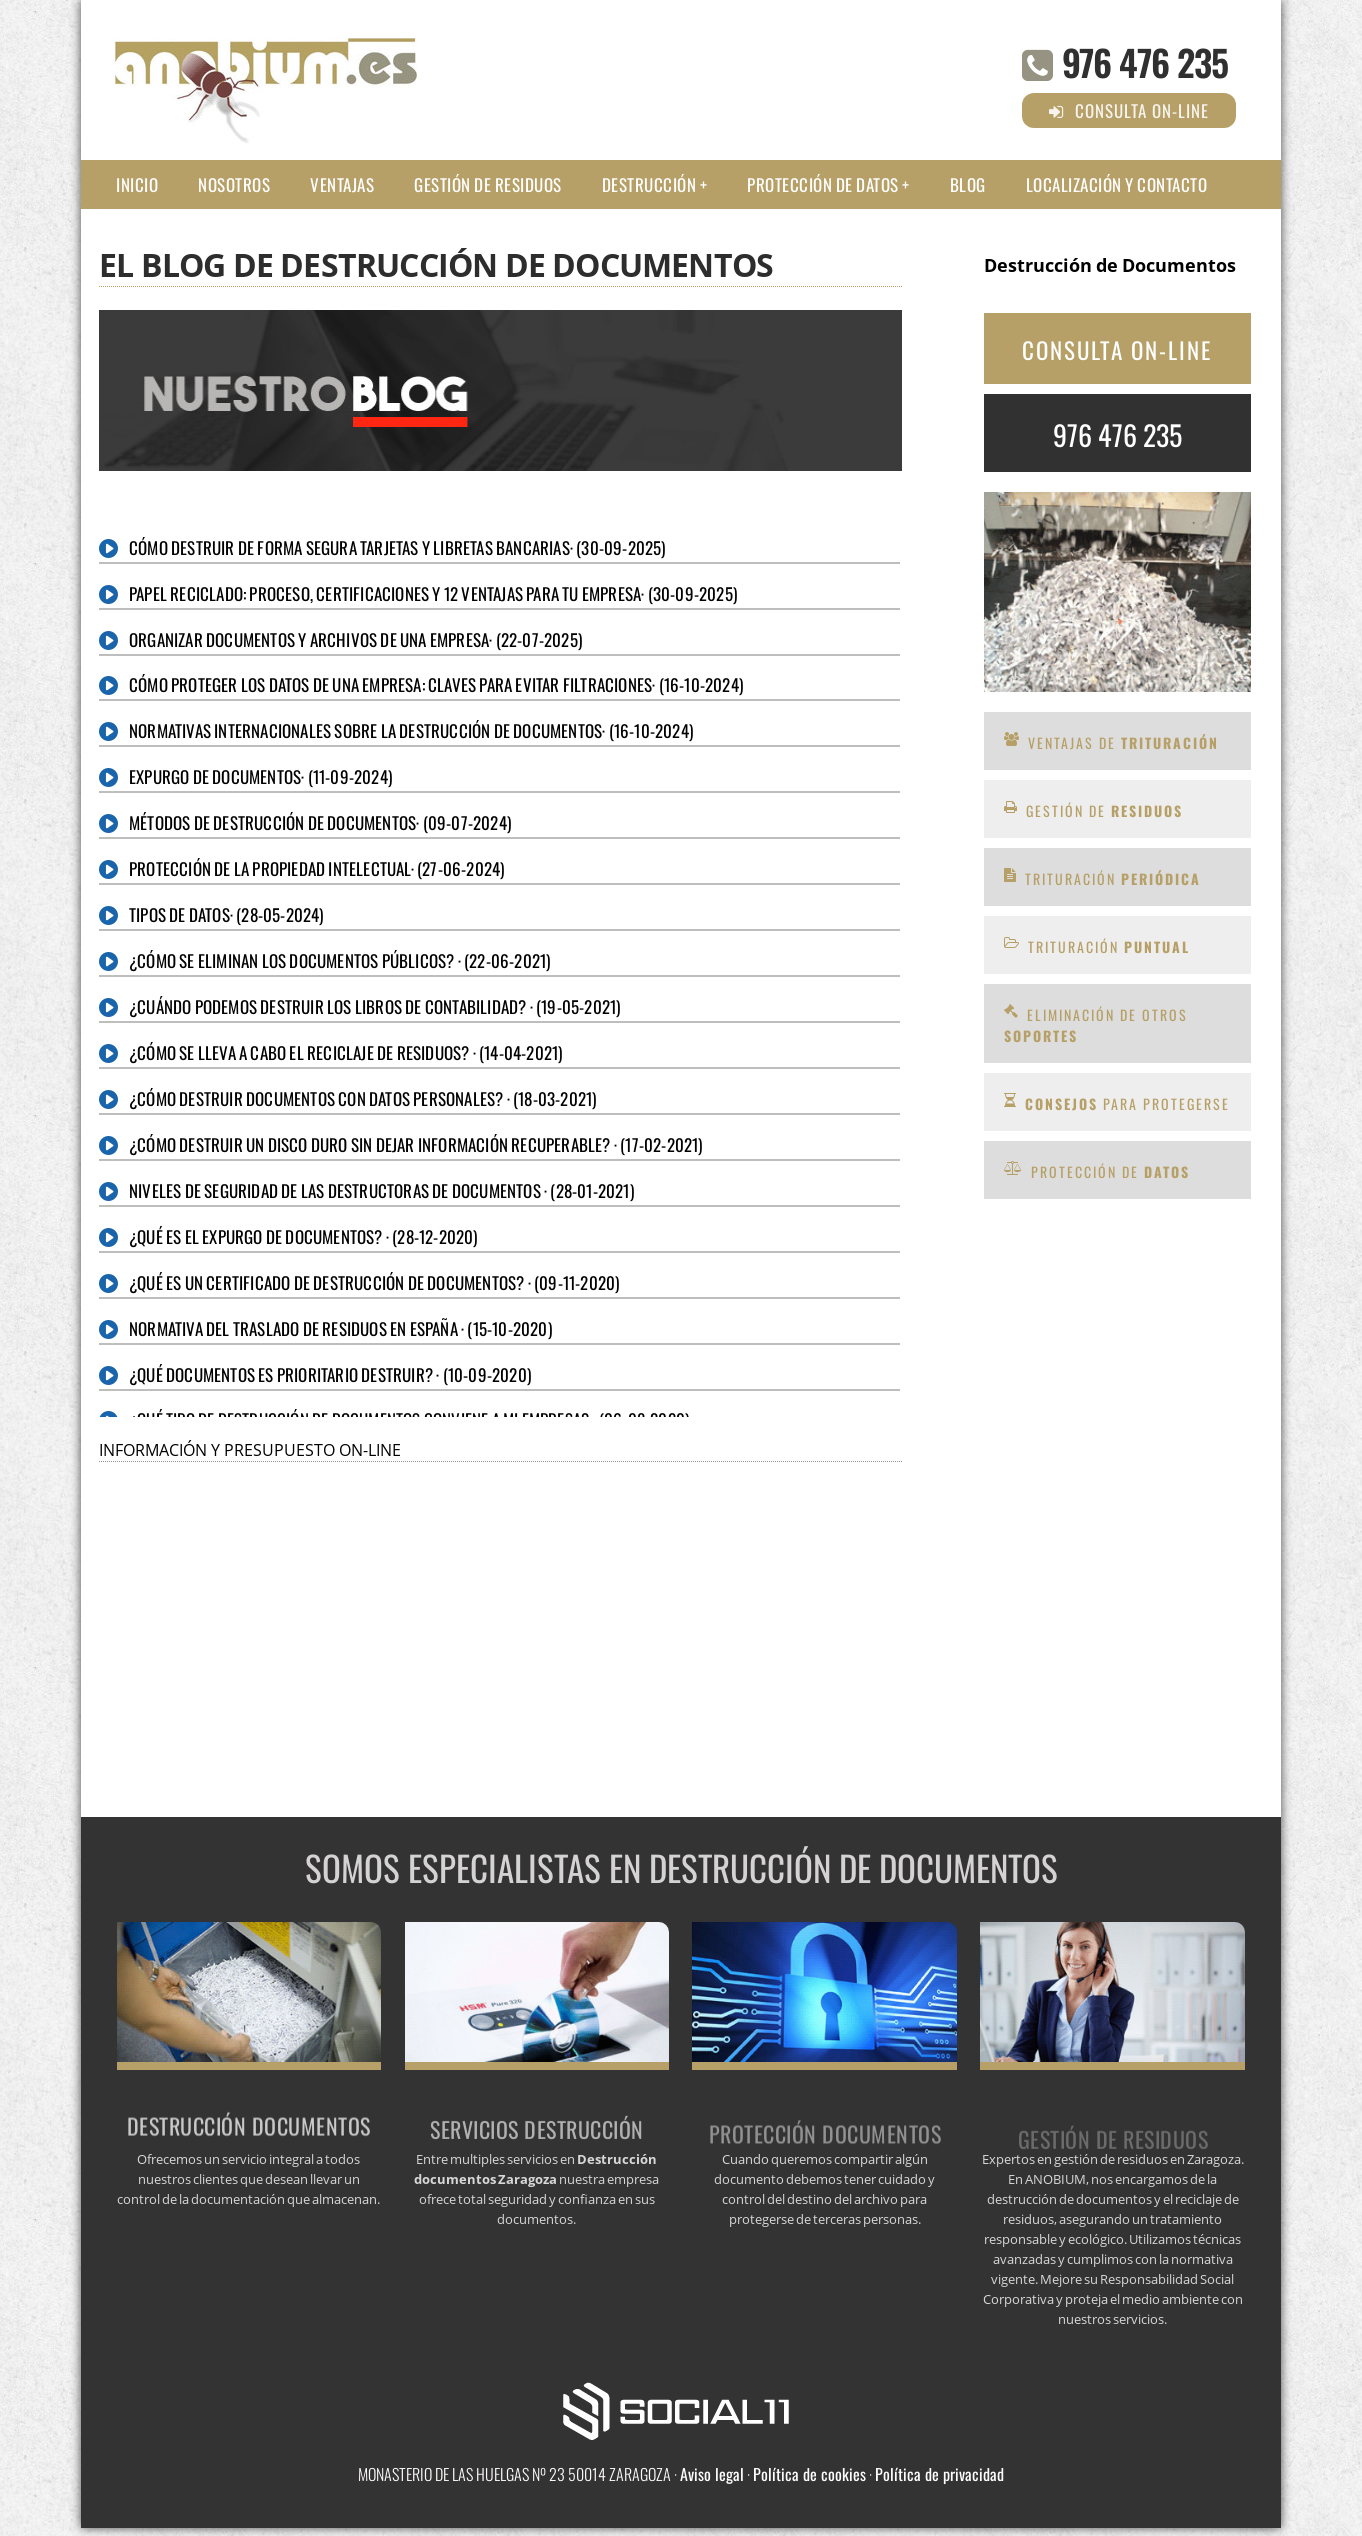  Describe the element at coordinates (330, 1374) in the screenshot. I see `¿Qué documentos es prioritario destruir? · (10-09-2020)` at that location.